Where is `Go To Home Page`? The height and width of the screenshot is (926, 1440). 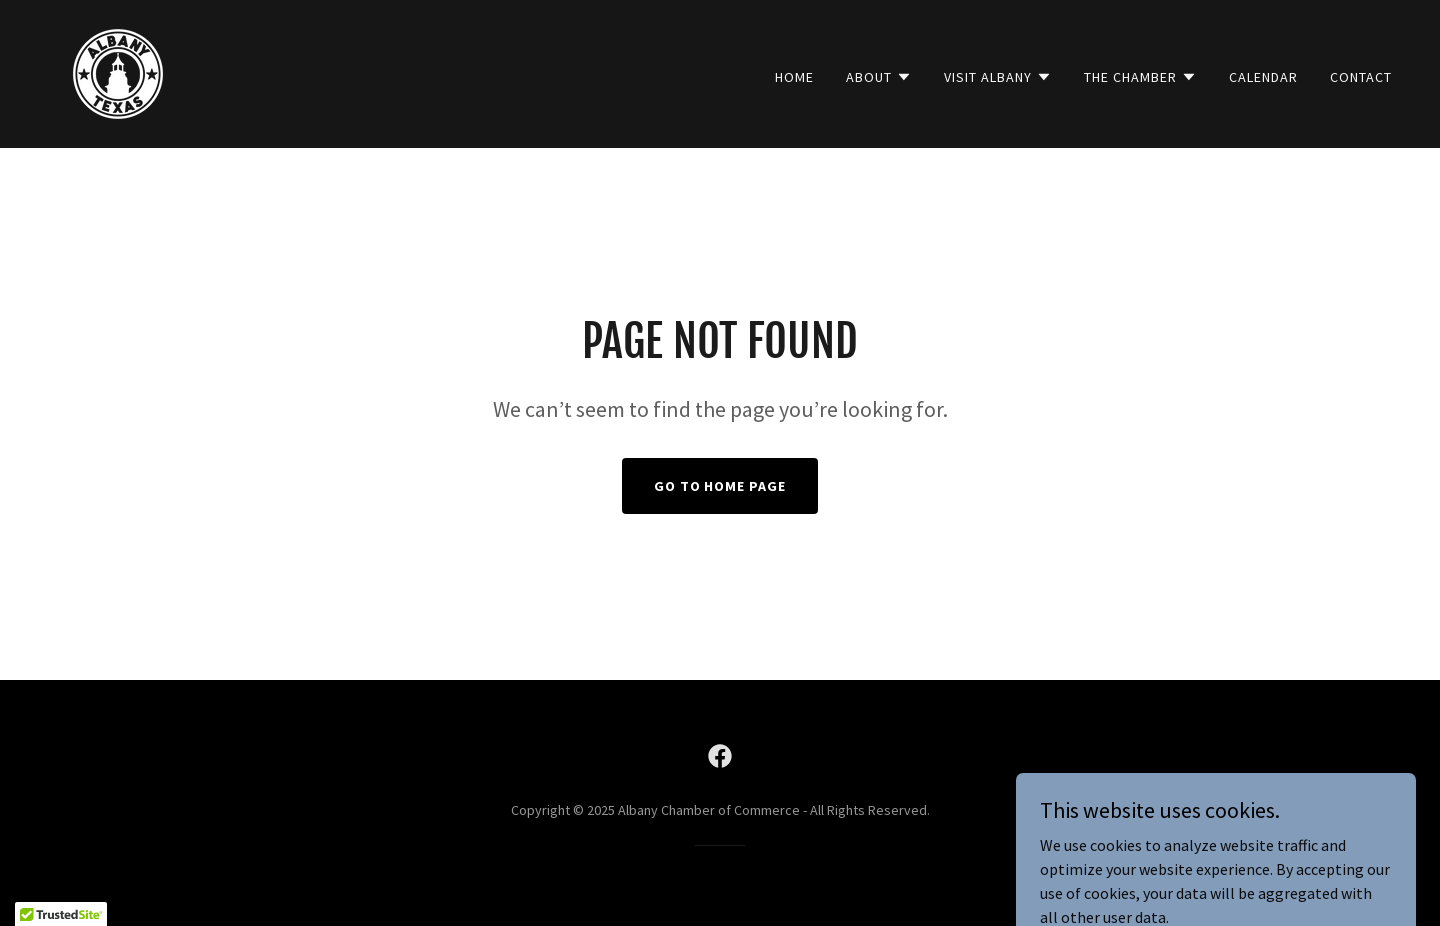
Go To Home Page is located at coordinates (720, 486).